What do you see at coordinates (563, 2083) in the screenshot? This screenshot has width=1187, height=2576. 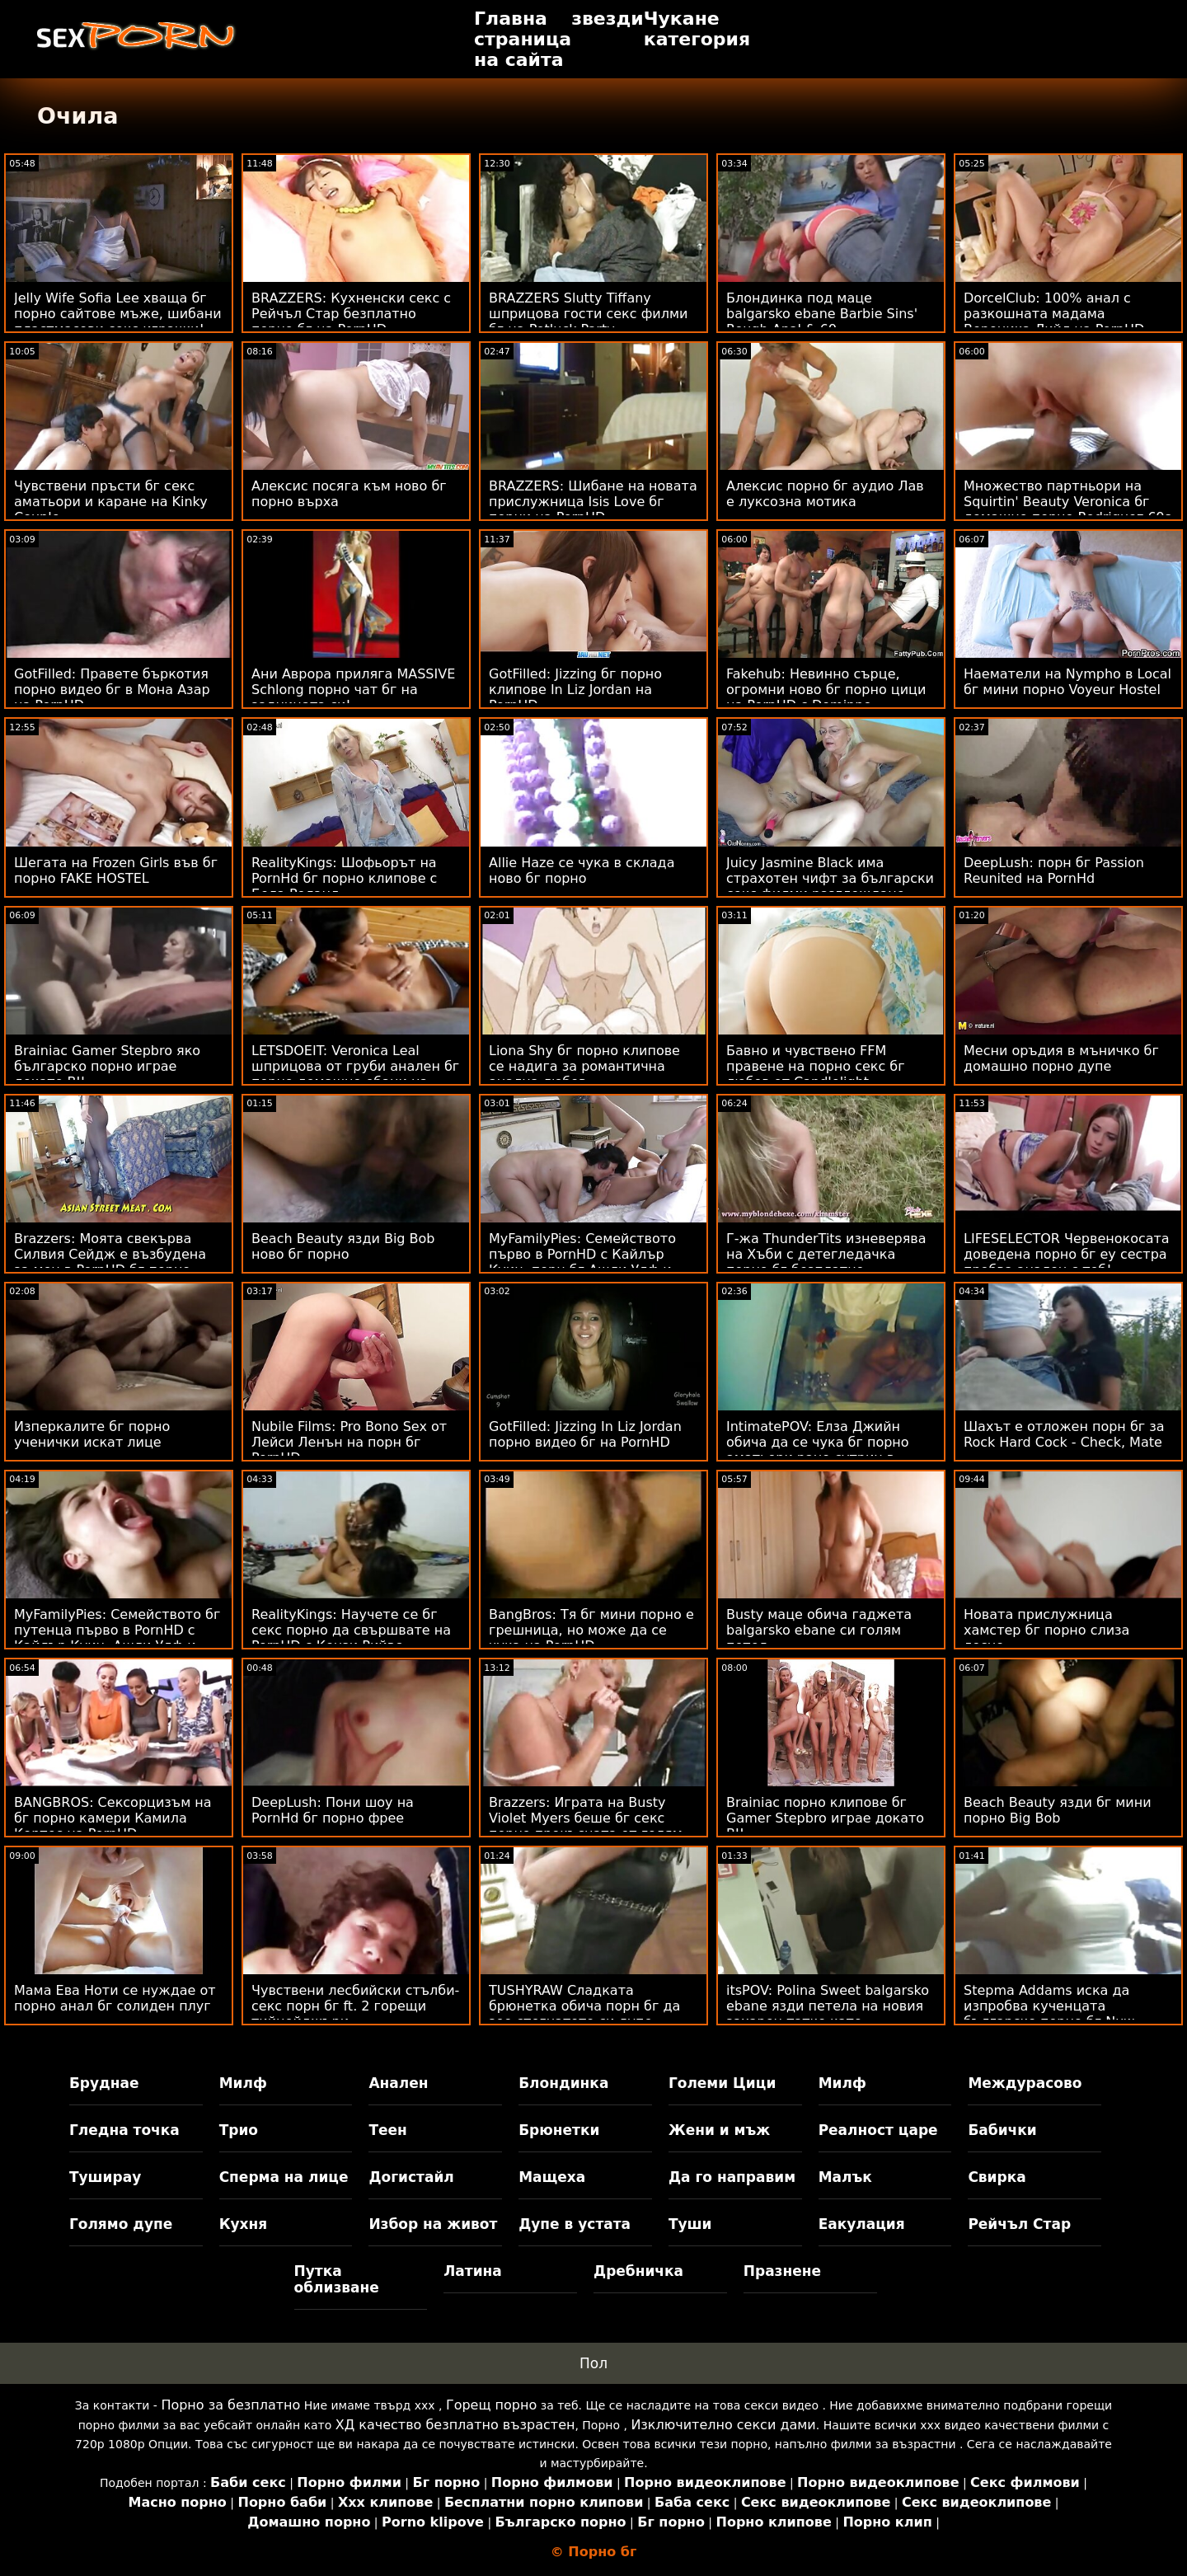 I see `Блондинка` at bounding box center [563, 2083].